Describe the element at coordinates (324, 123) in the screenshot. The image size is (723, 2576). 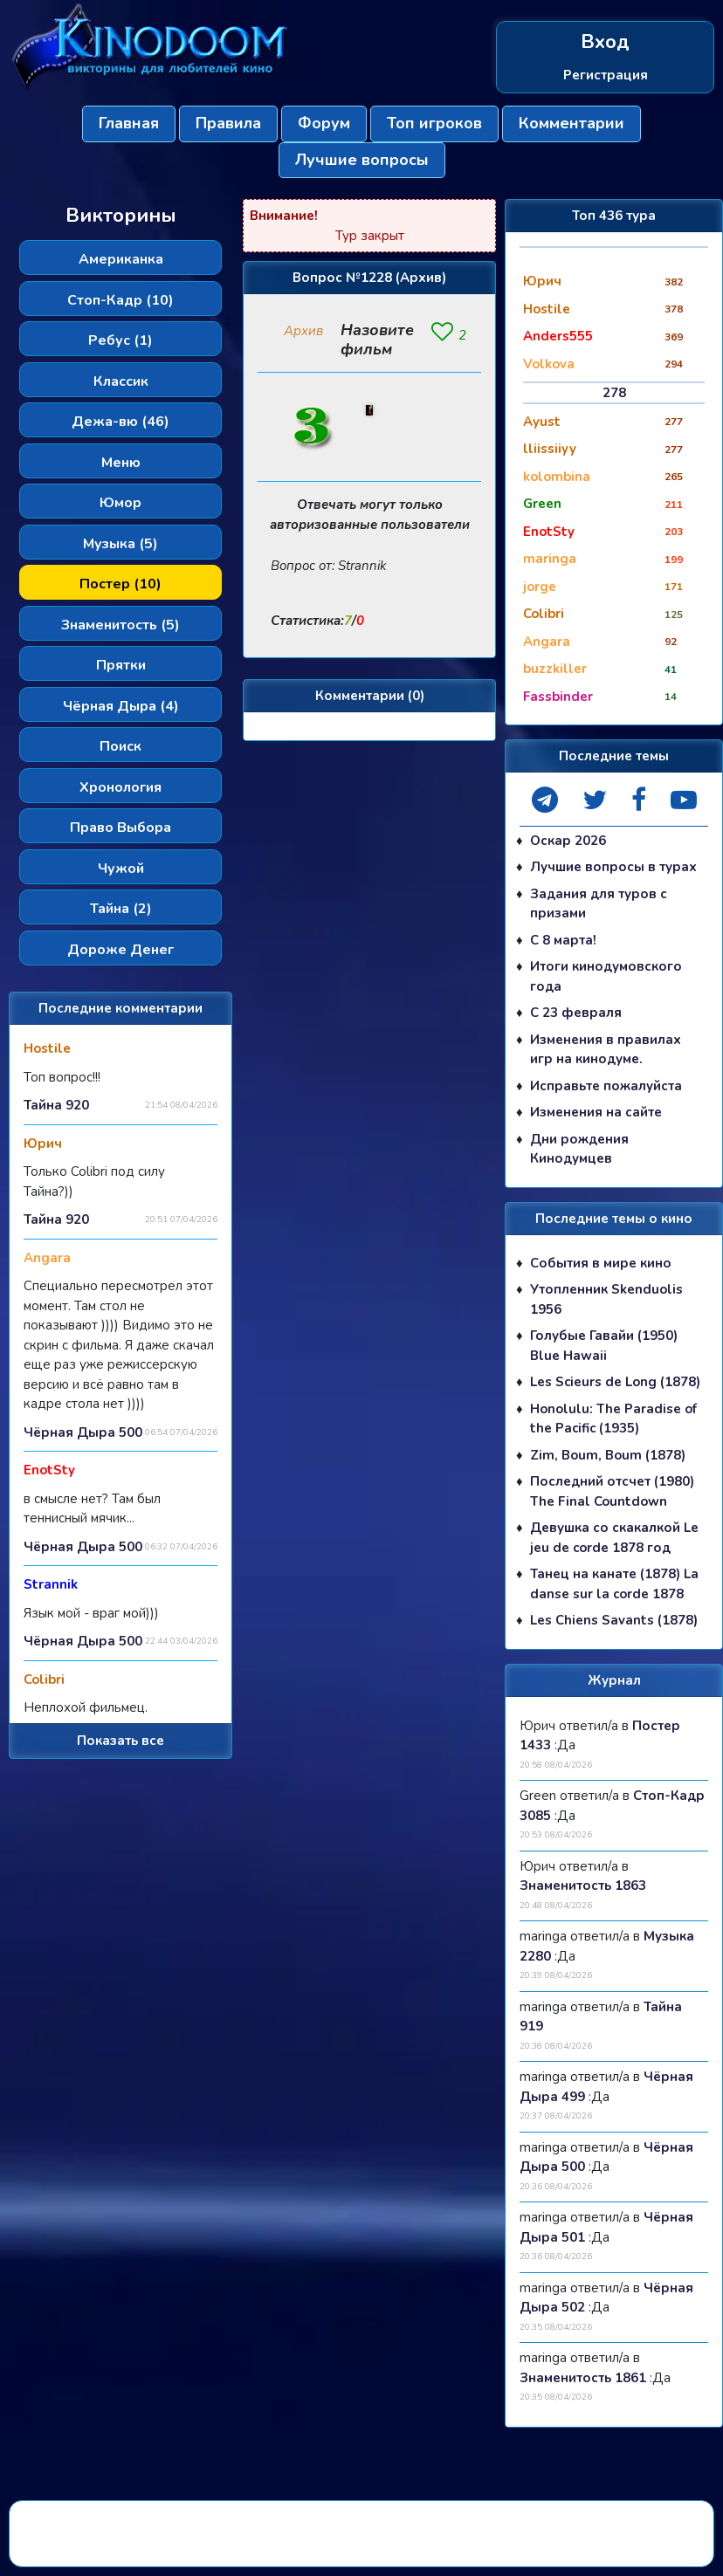
I see `Форум` at that location.